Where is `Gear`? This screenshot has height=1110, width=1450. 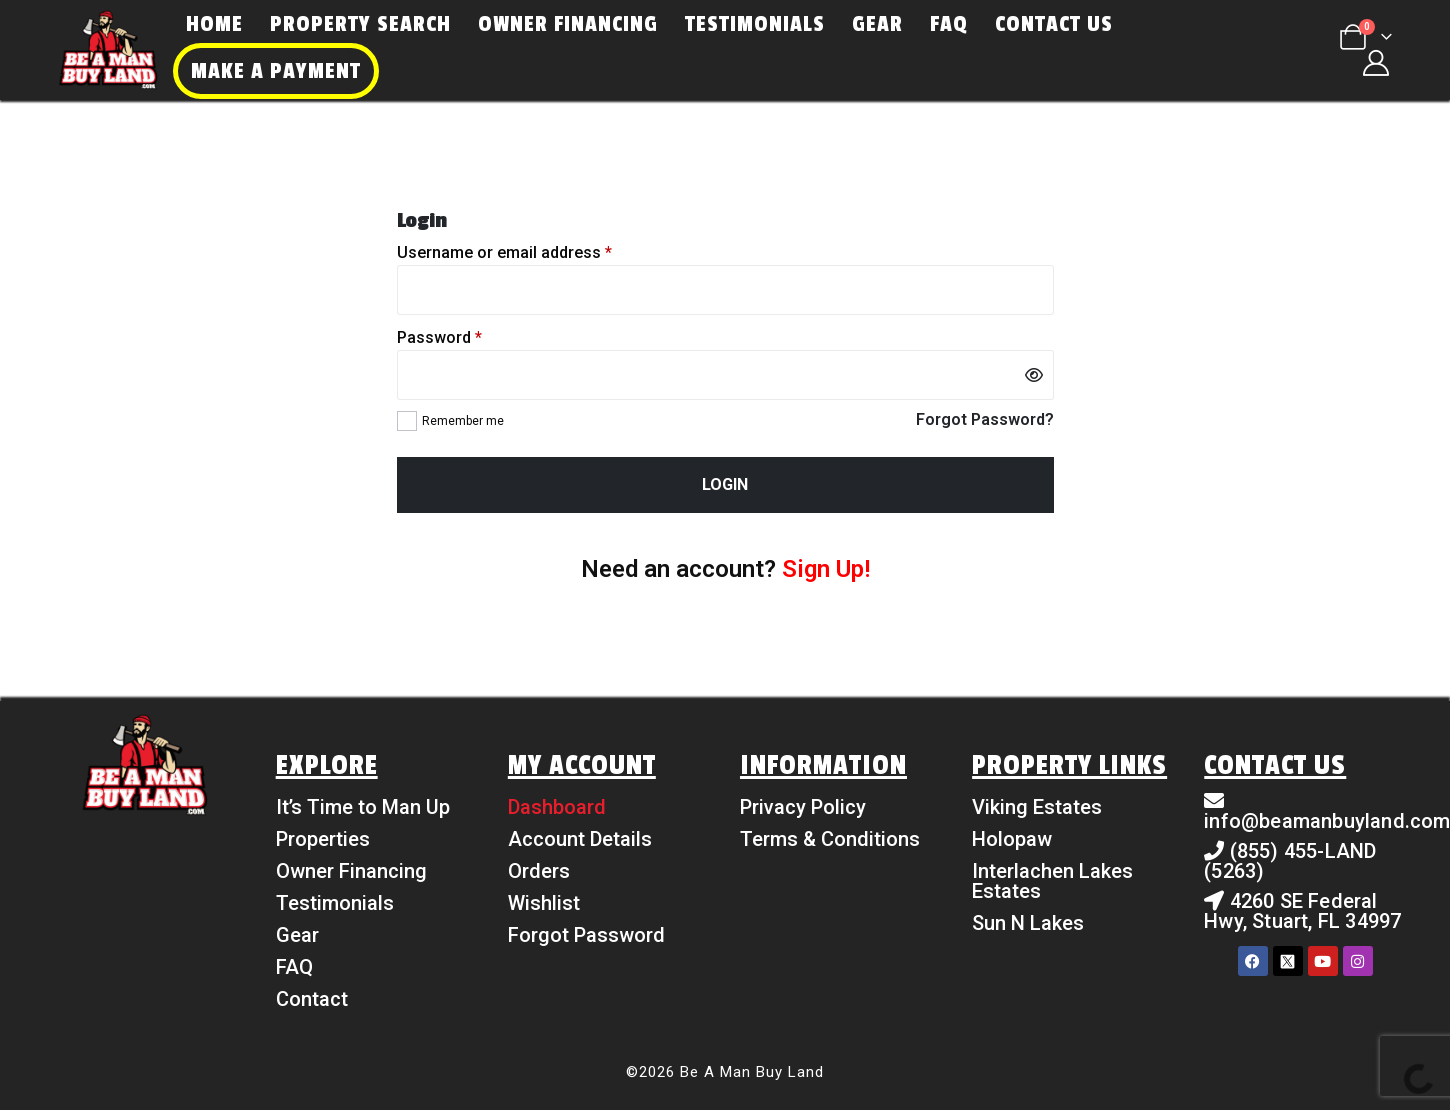
Gear is located at coordinates (877, 24).